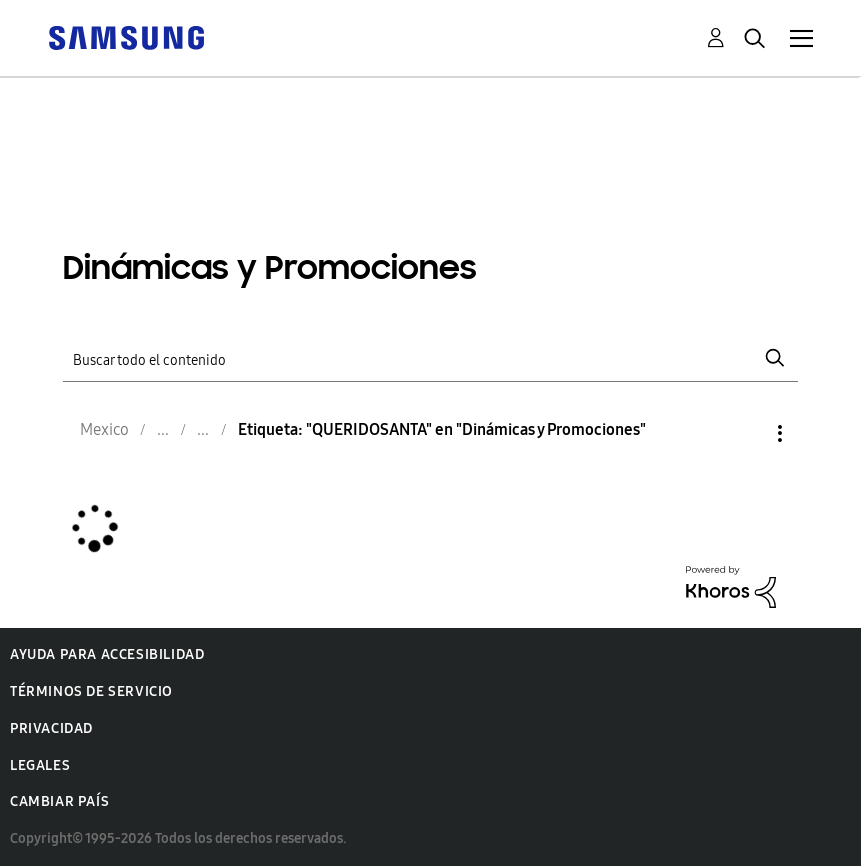  What do you see at coordinates (107, 654) in the screenshot?
I see `Ayuda para accesibilidad` at bounding box center [107, 654].